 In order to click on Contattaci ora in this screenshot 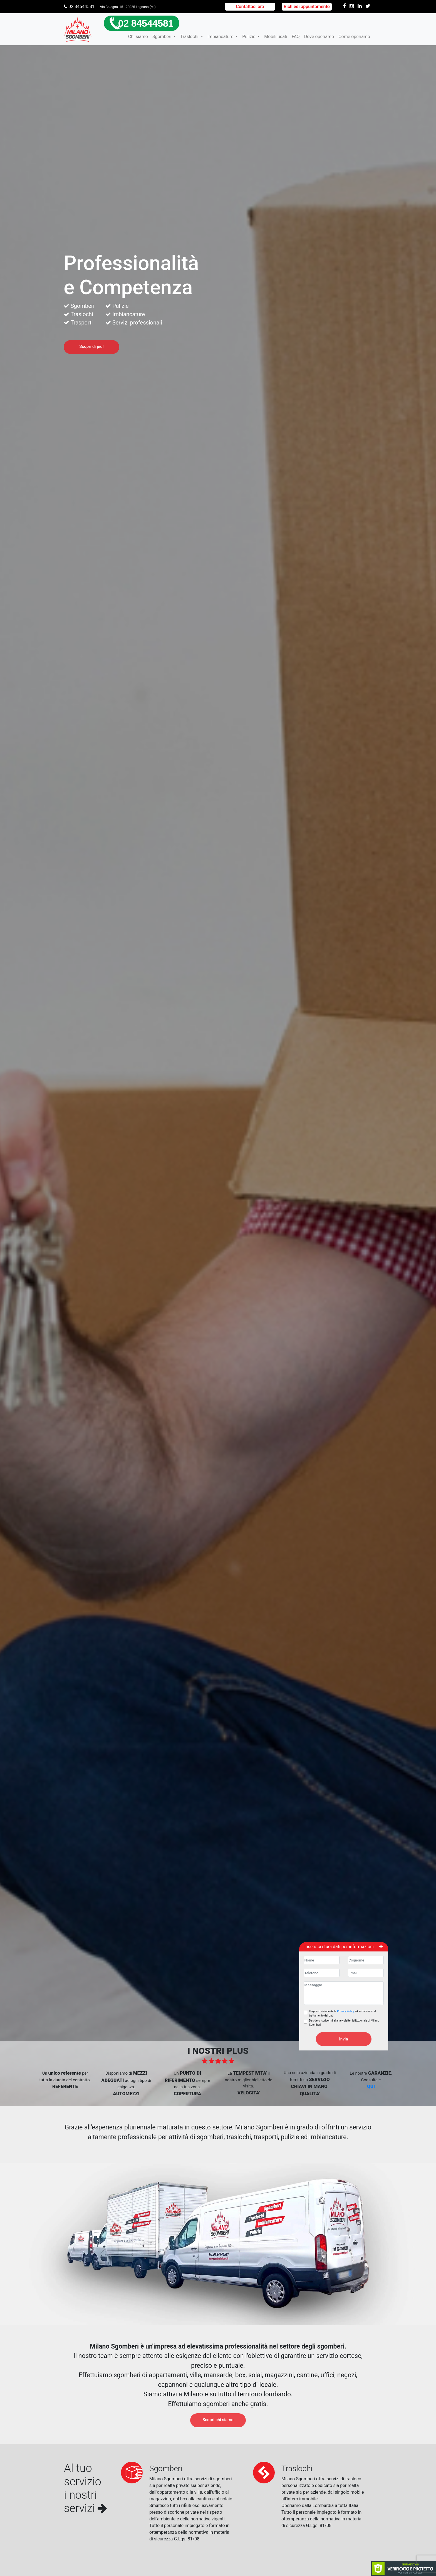, I will do `click(250, 6)`.